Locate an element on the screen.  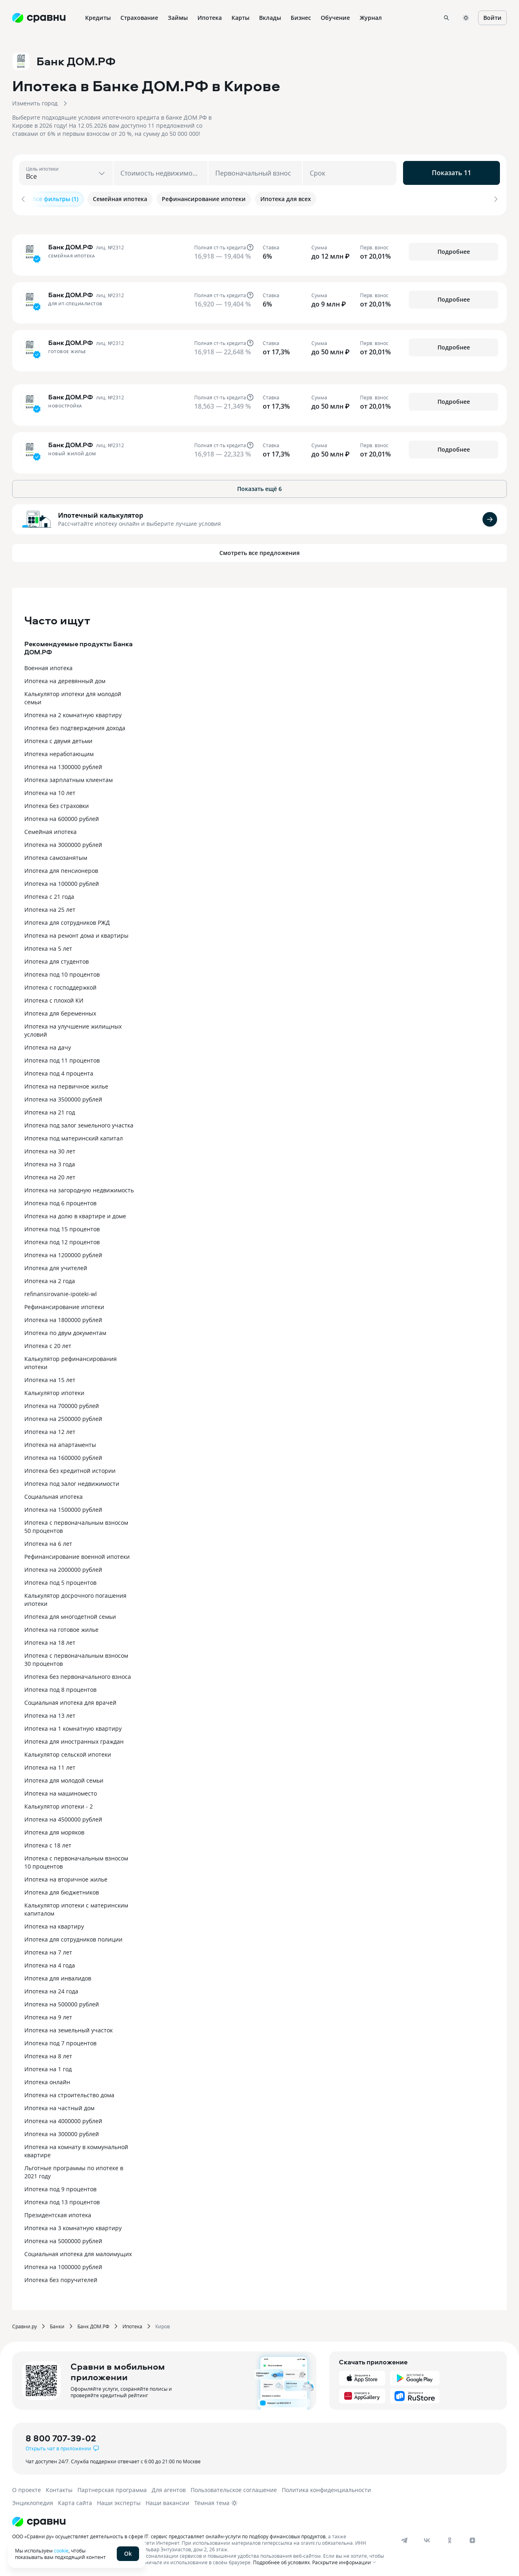
Ипотека на 1600000 рублей is located at coordinates (63, 1455).